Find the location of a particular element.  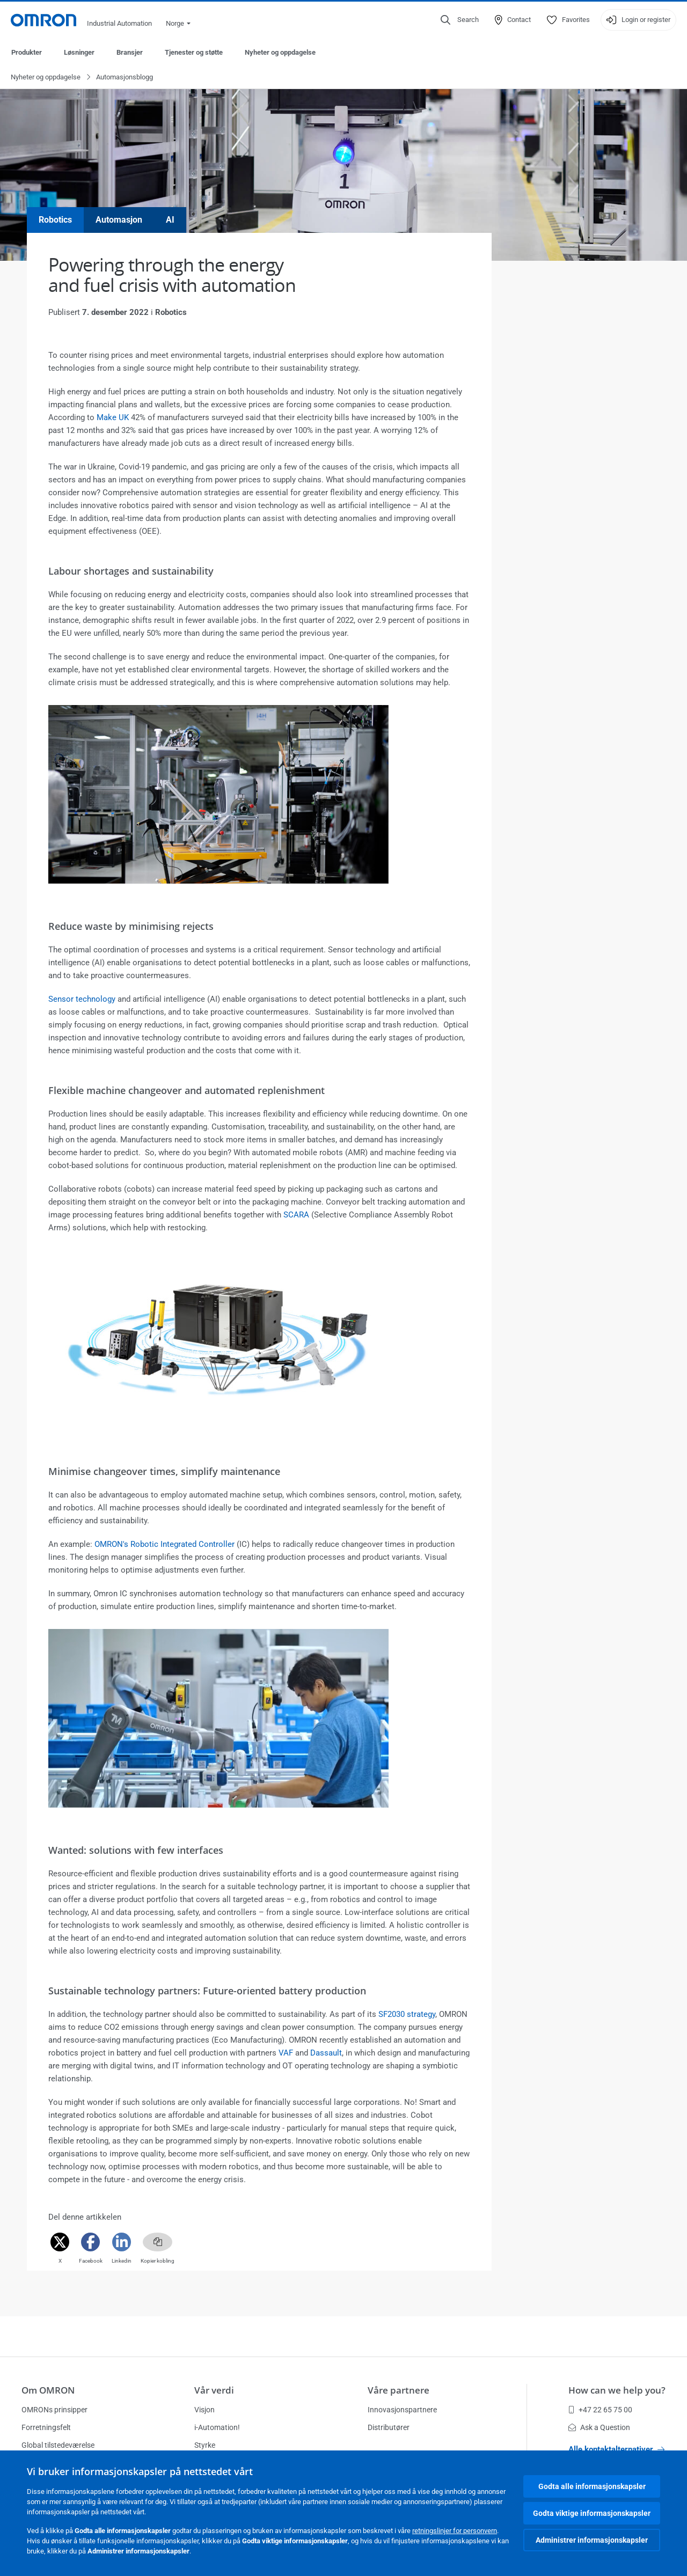

VAF is located at coordinates (286, 2053).